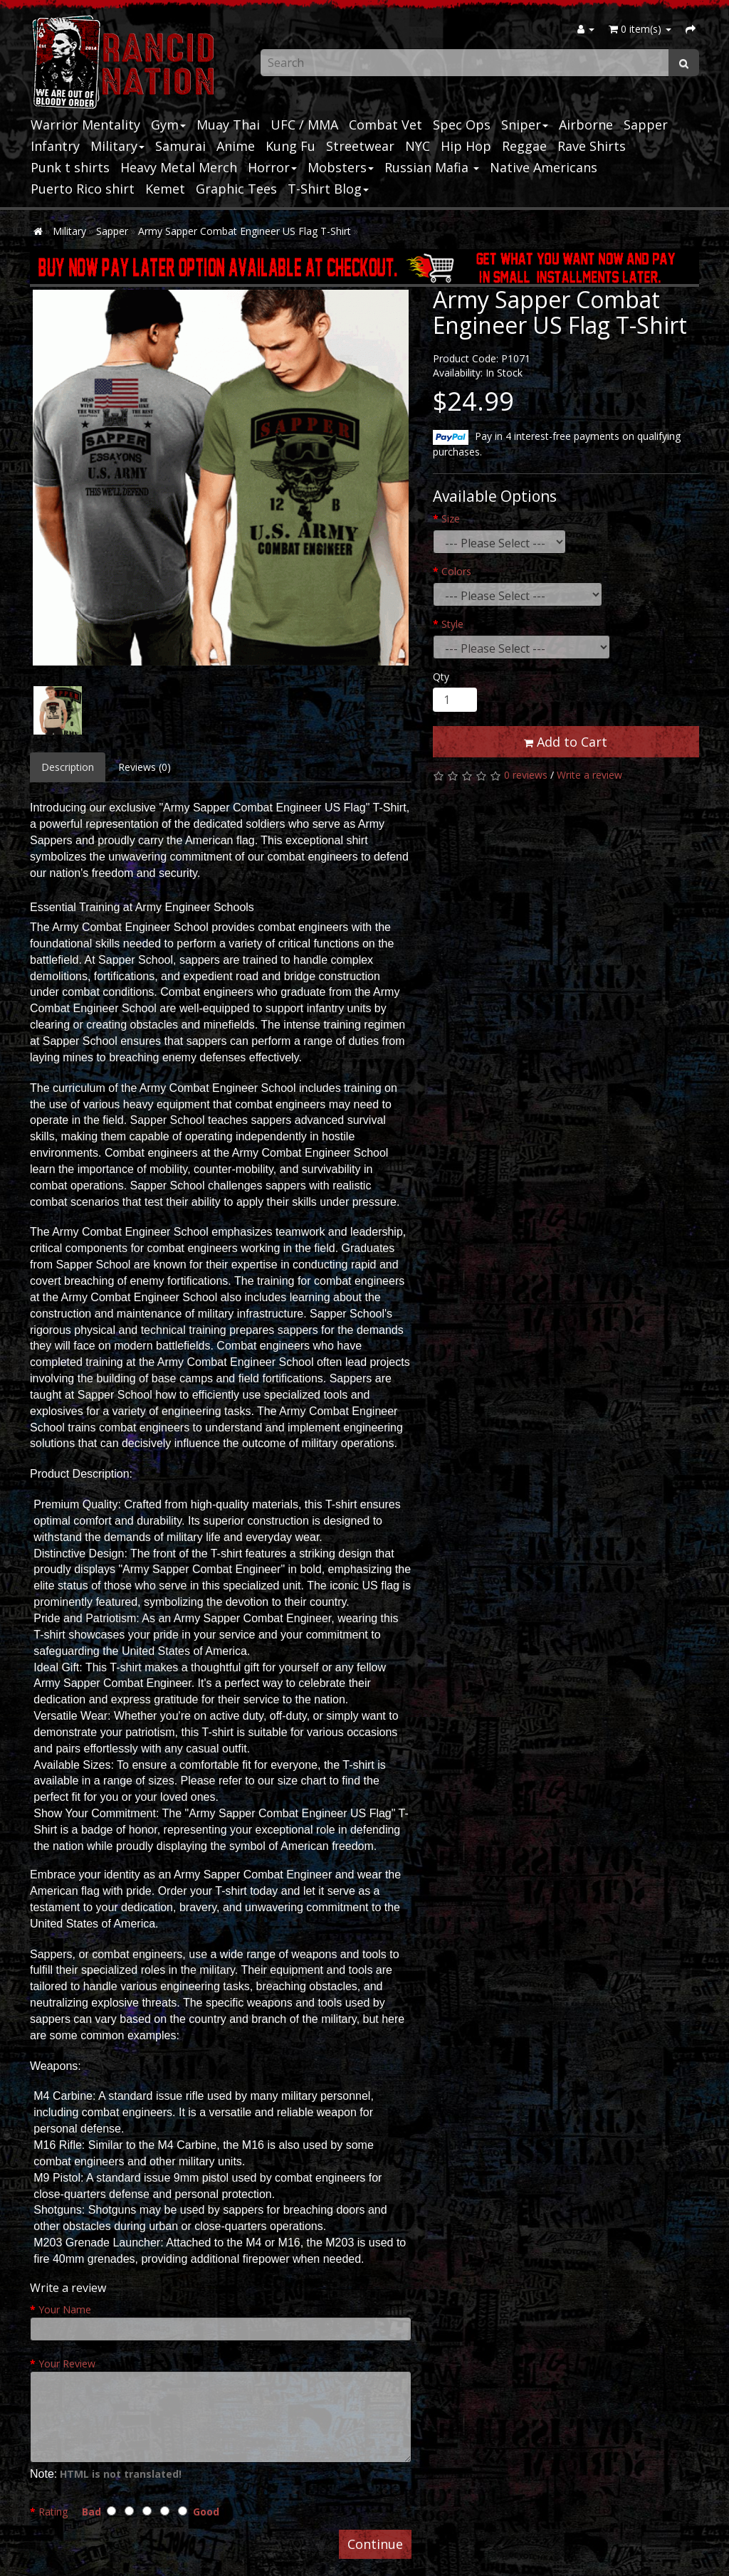  Describe the element at coordinates (375, 2544) in the screenshot. I see `Continue` at that location.